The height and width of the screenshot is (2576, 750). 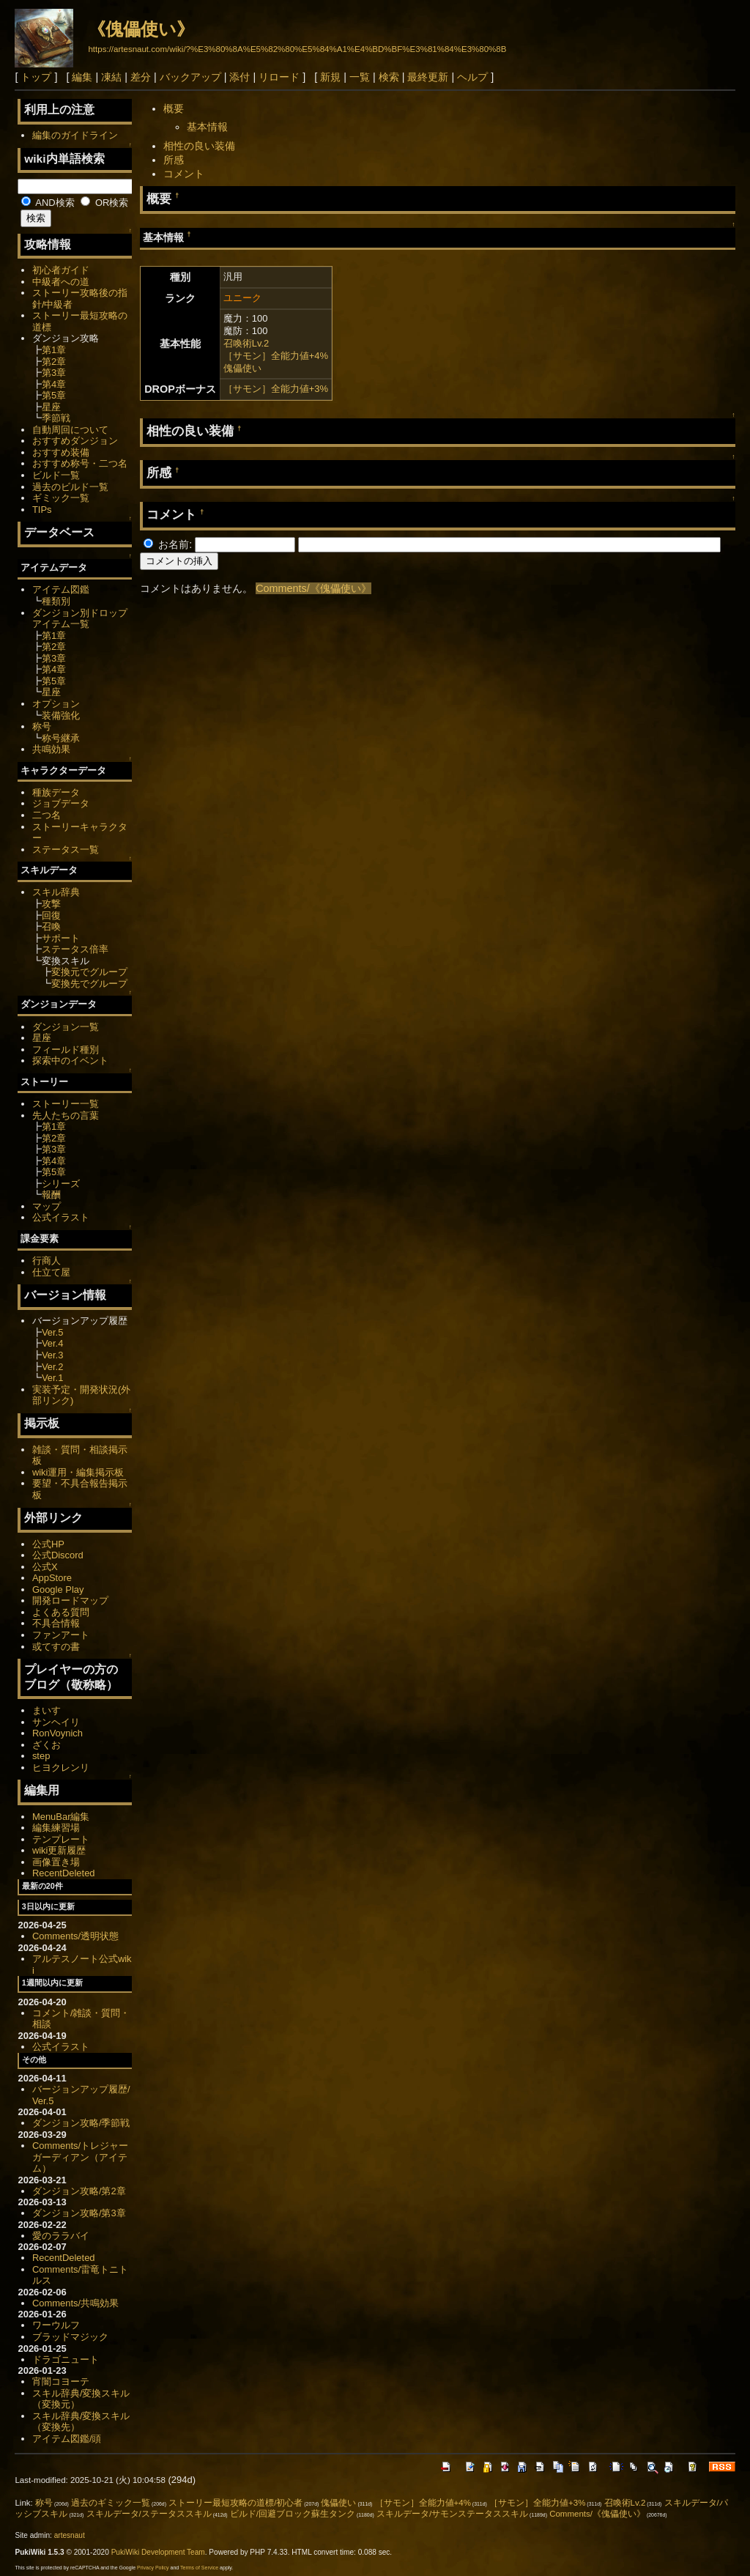 What do you see at coordinates (65, 1049) in the screenshot?
I see `フィールド種別` at bounding box center [65, 1049].